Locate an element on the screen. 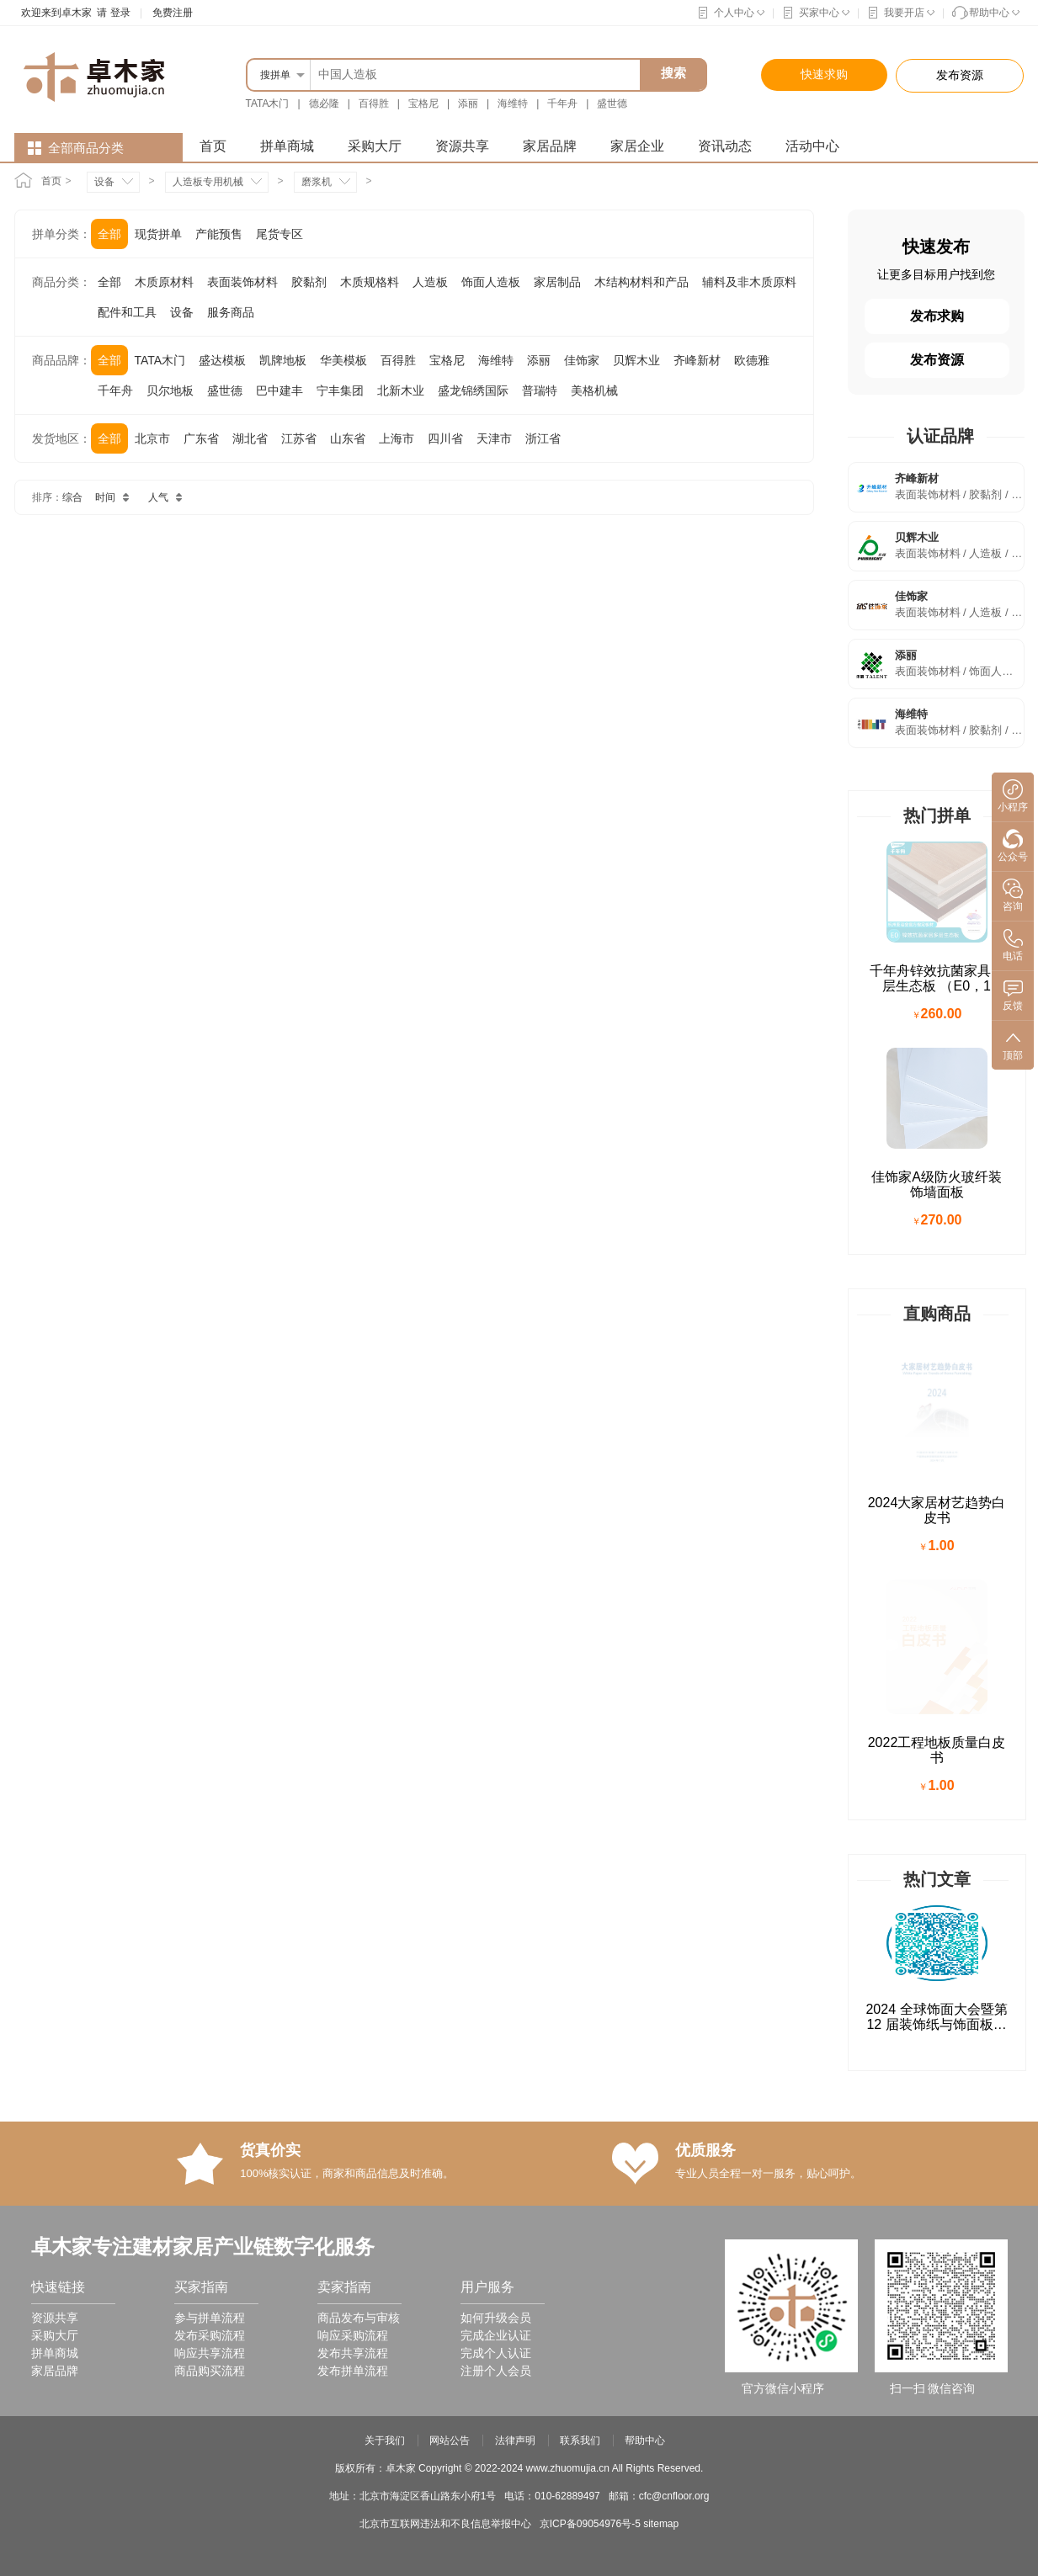 The image size is (1038, 2576). 资源共享 is located at coordinates (462, 146).